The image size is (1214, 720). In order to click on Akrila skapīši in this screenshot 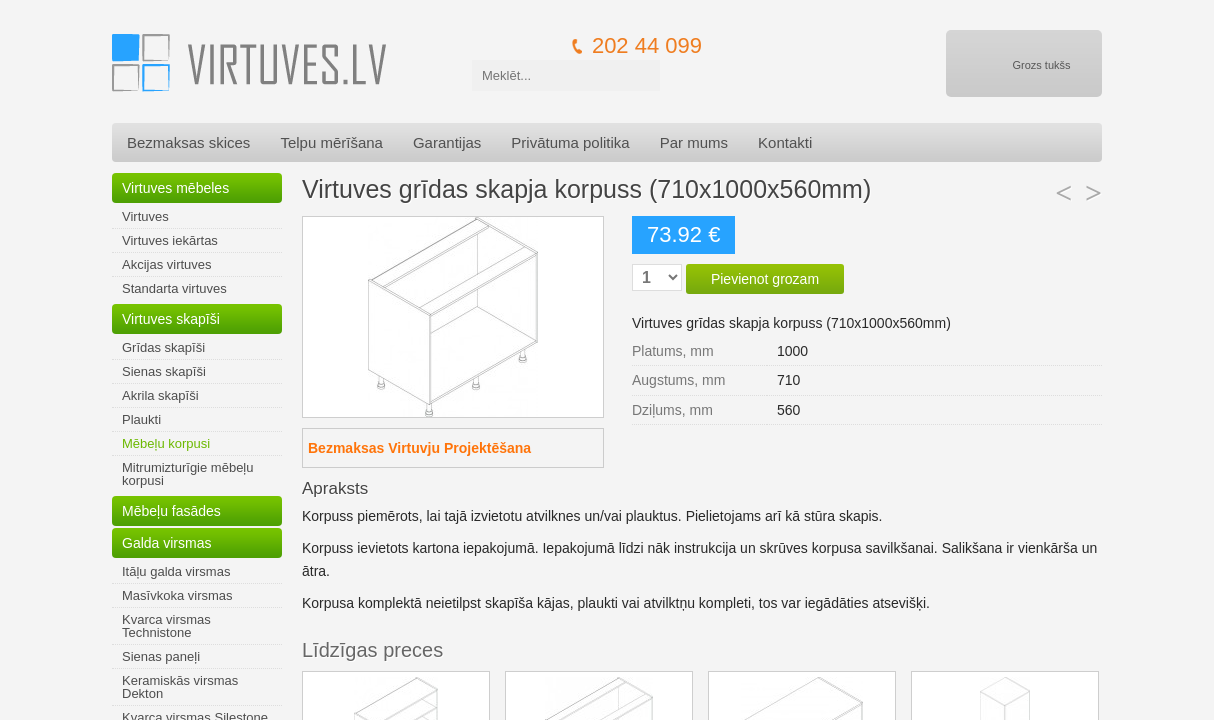, I will do `click(160, 395)`.